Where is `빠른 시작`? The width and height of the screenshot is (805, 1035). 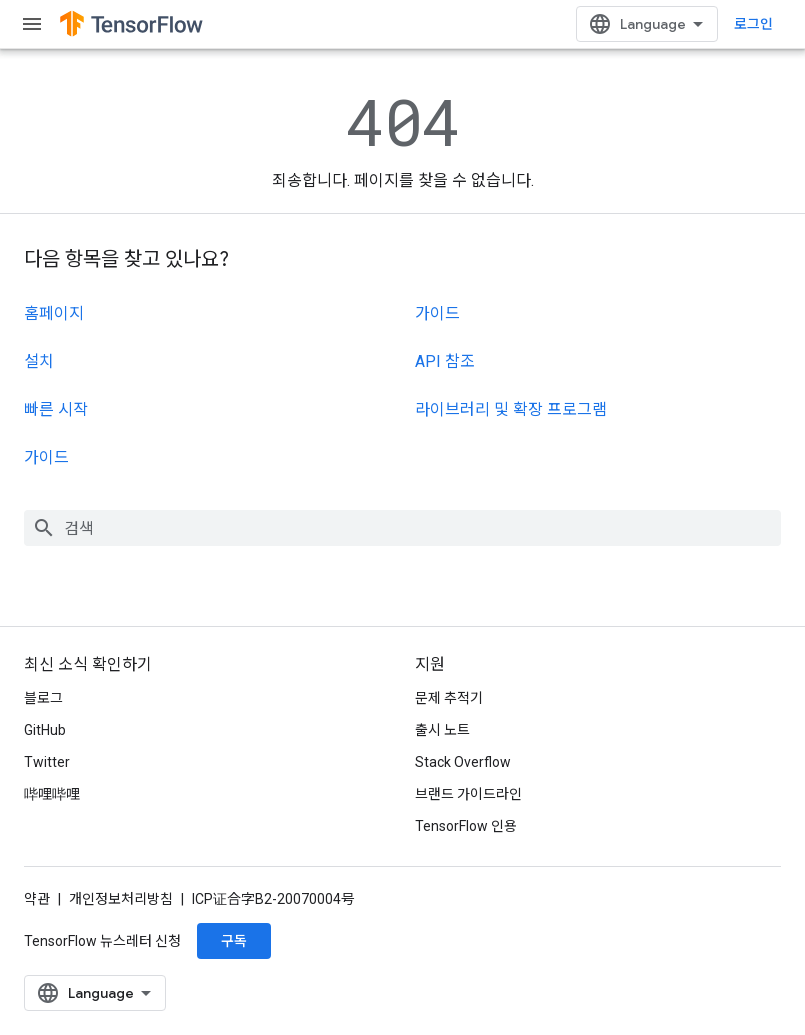
빠른 시작 is located at coordinates (56, 409).